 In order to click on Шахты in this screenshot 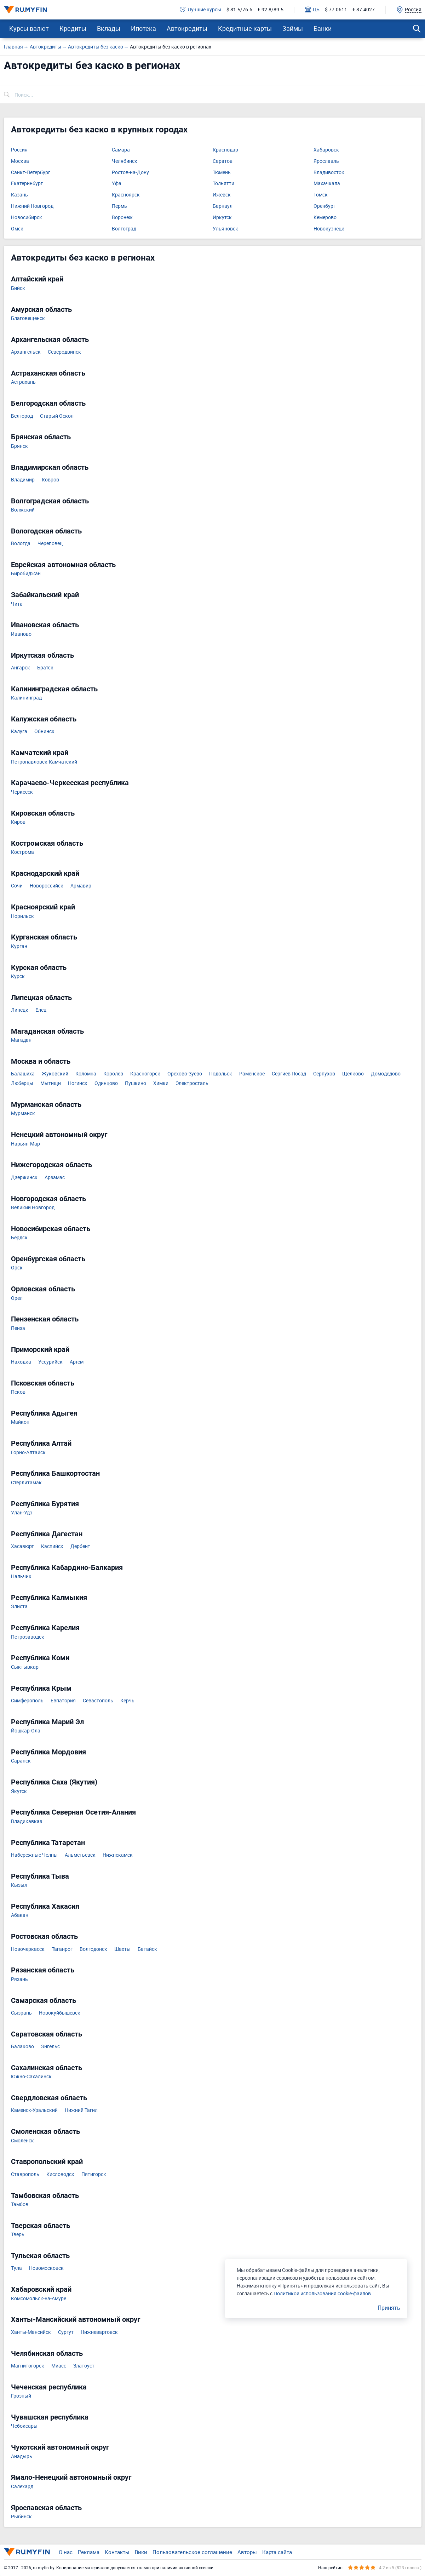, I will do `click(122, 1949)`.